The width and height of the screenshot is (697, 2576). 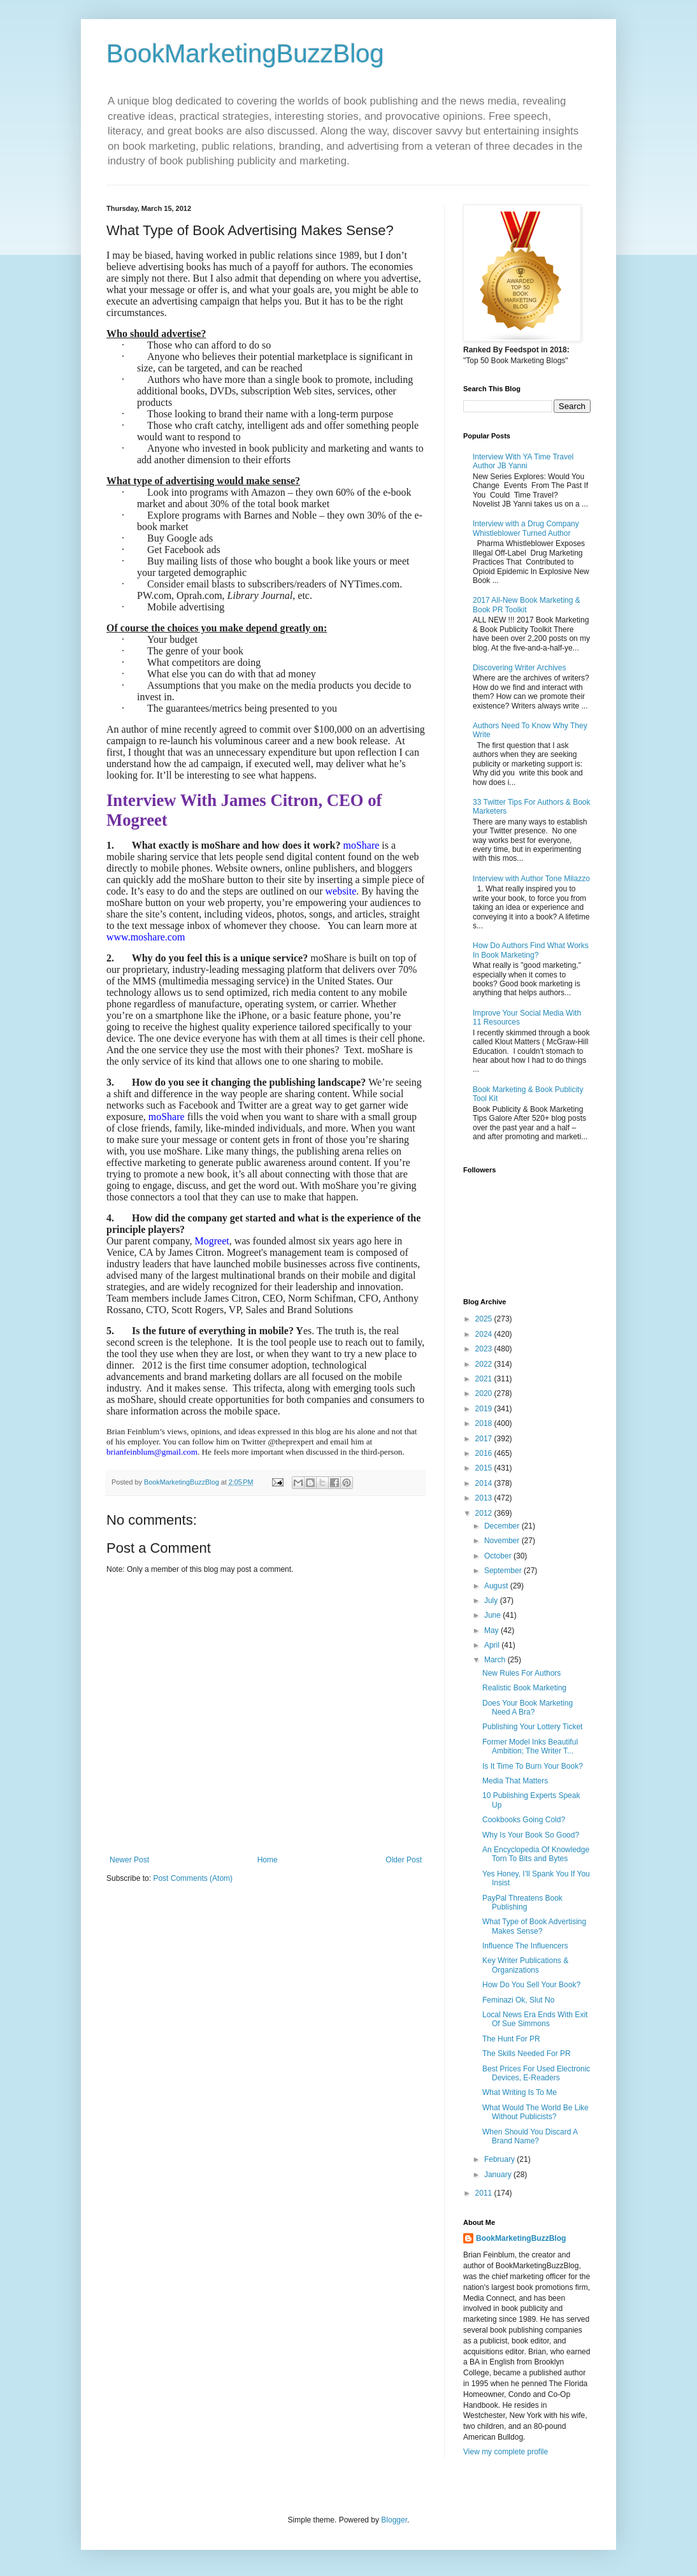 What do you see at coordinates (484, 1453) in the screenshot?
I see `2016` at bounding box center [484, 1453].